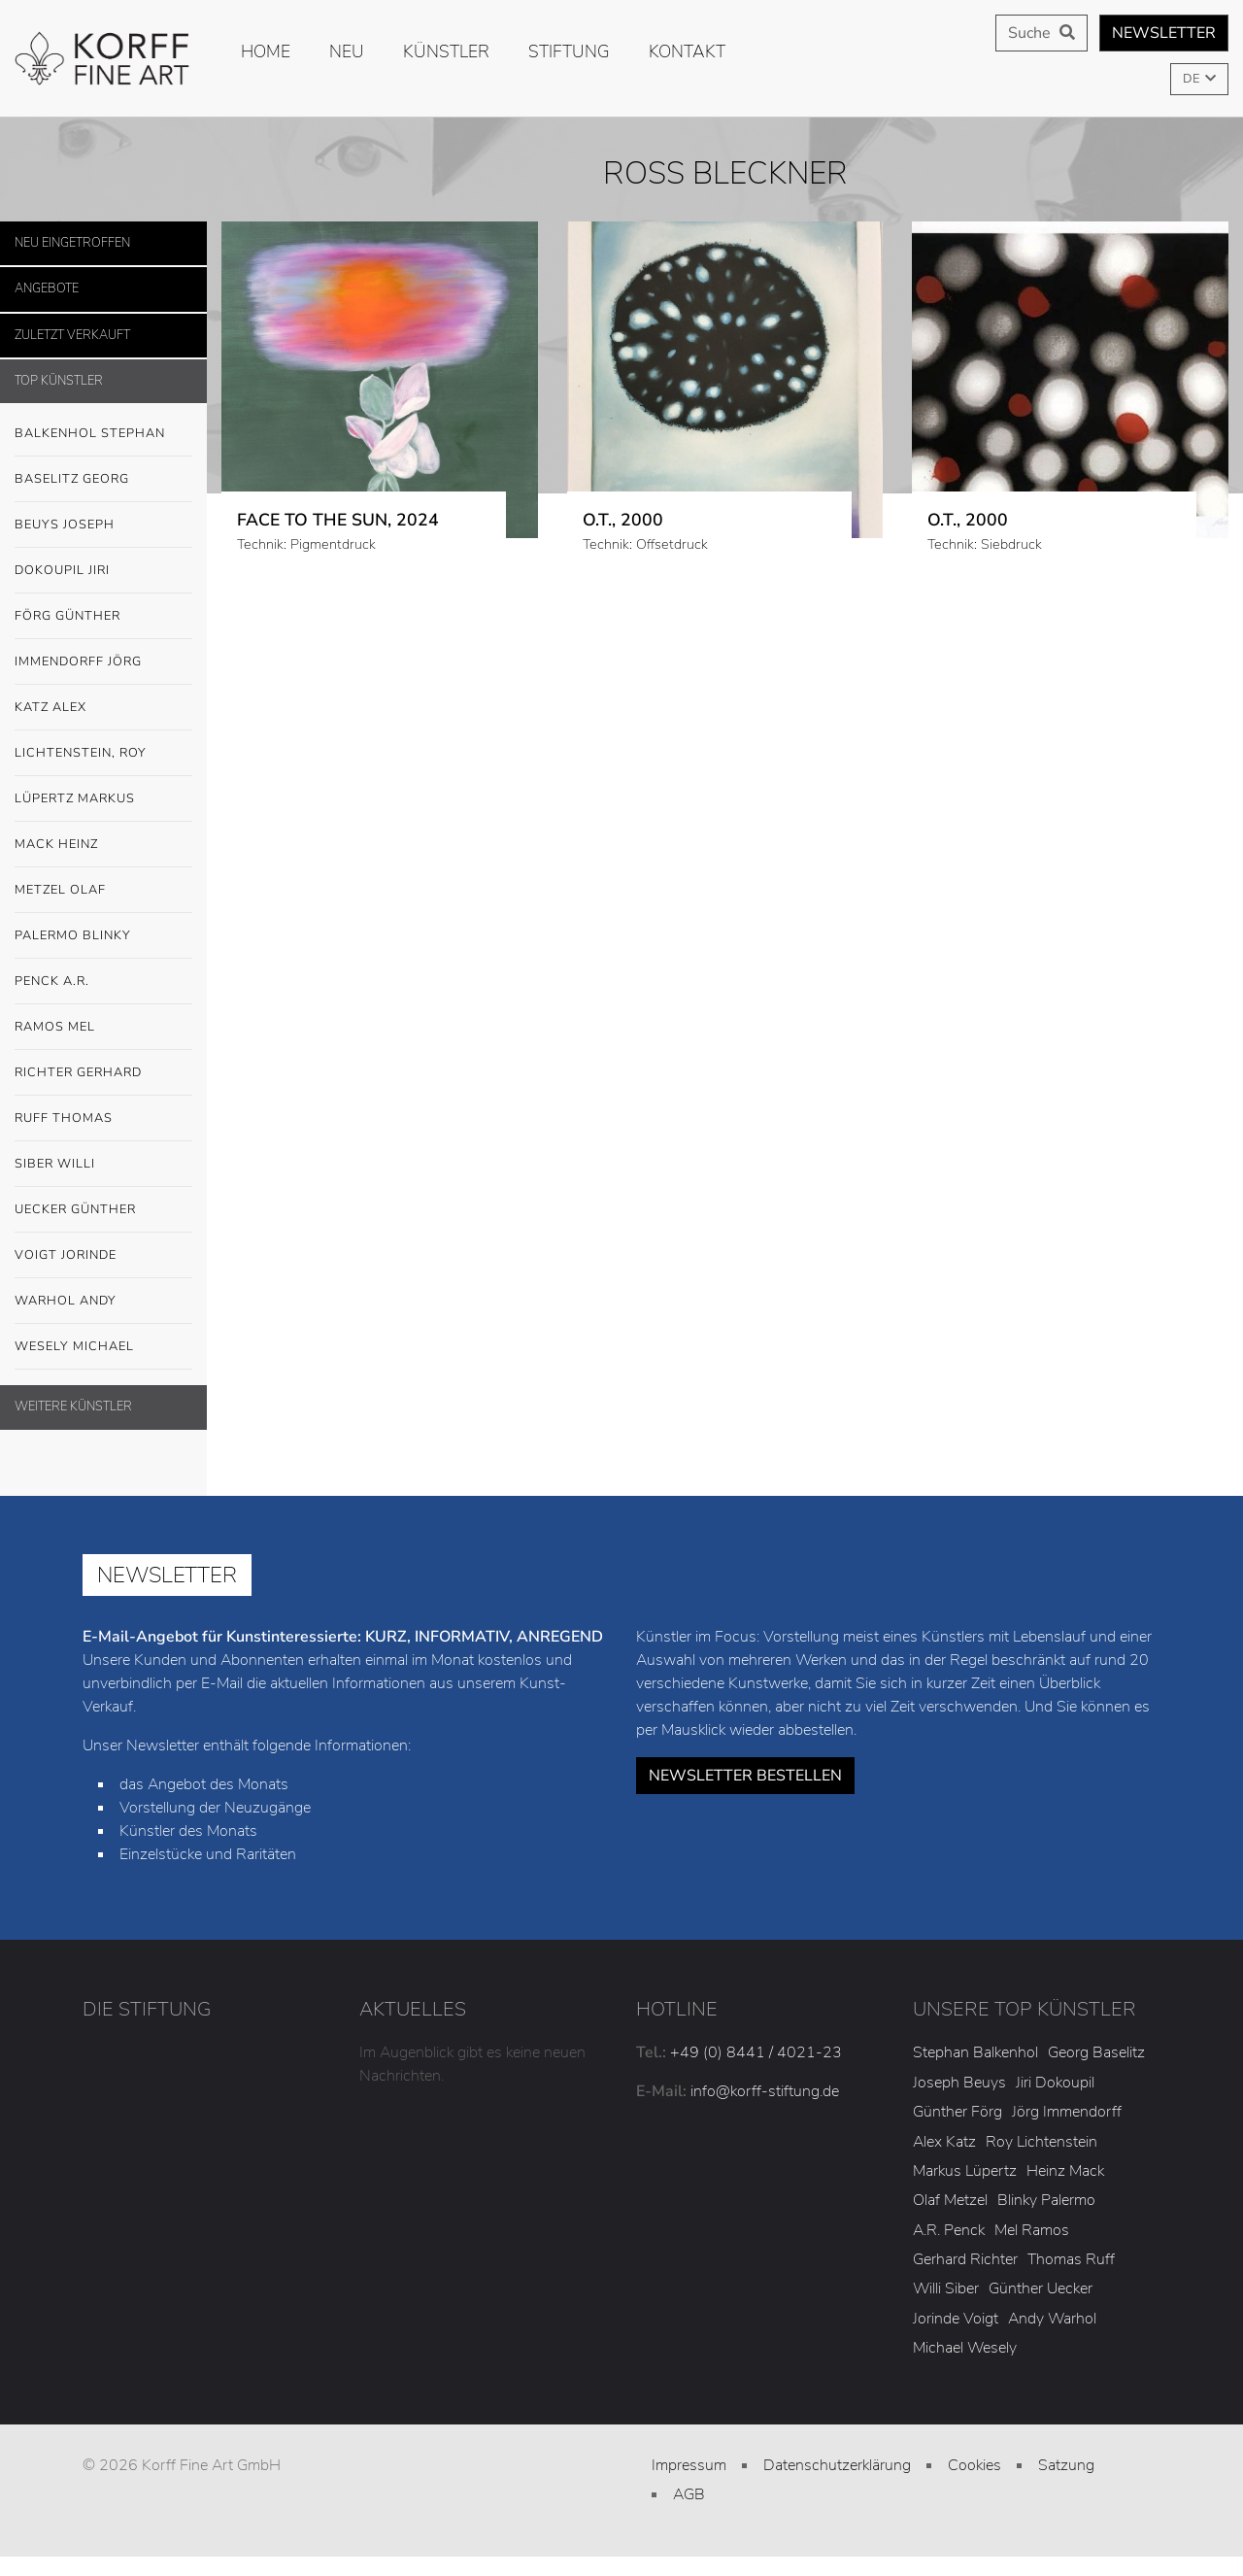 Image resolution: width=1243 pixels, height=2576 pixels. Describe the element at coordinates (949, 2230) in the screenshot. I see `A.R. Penck` at that location.